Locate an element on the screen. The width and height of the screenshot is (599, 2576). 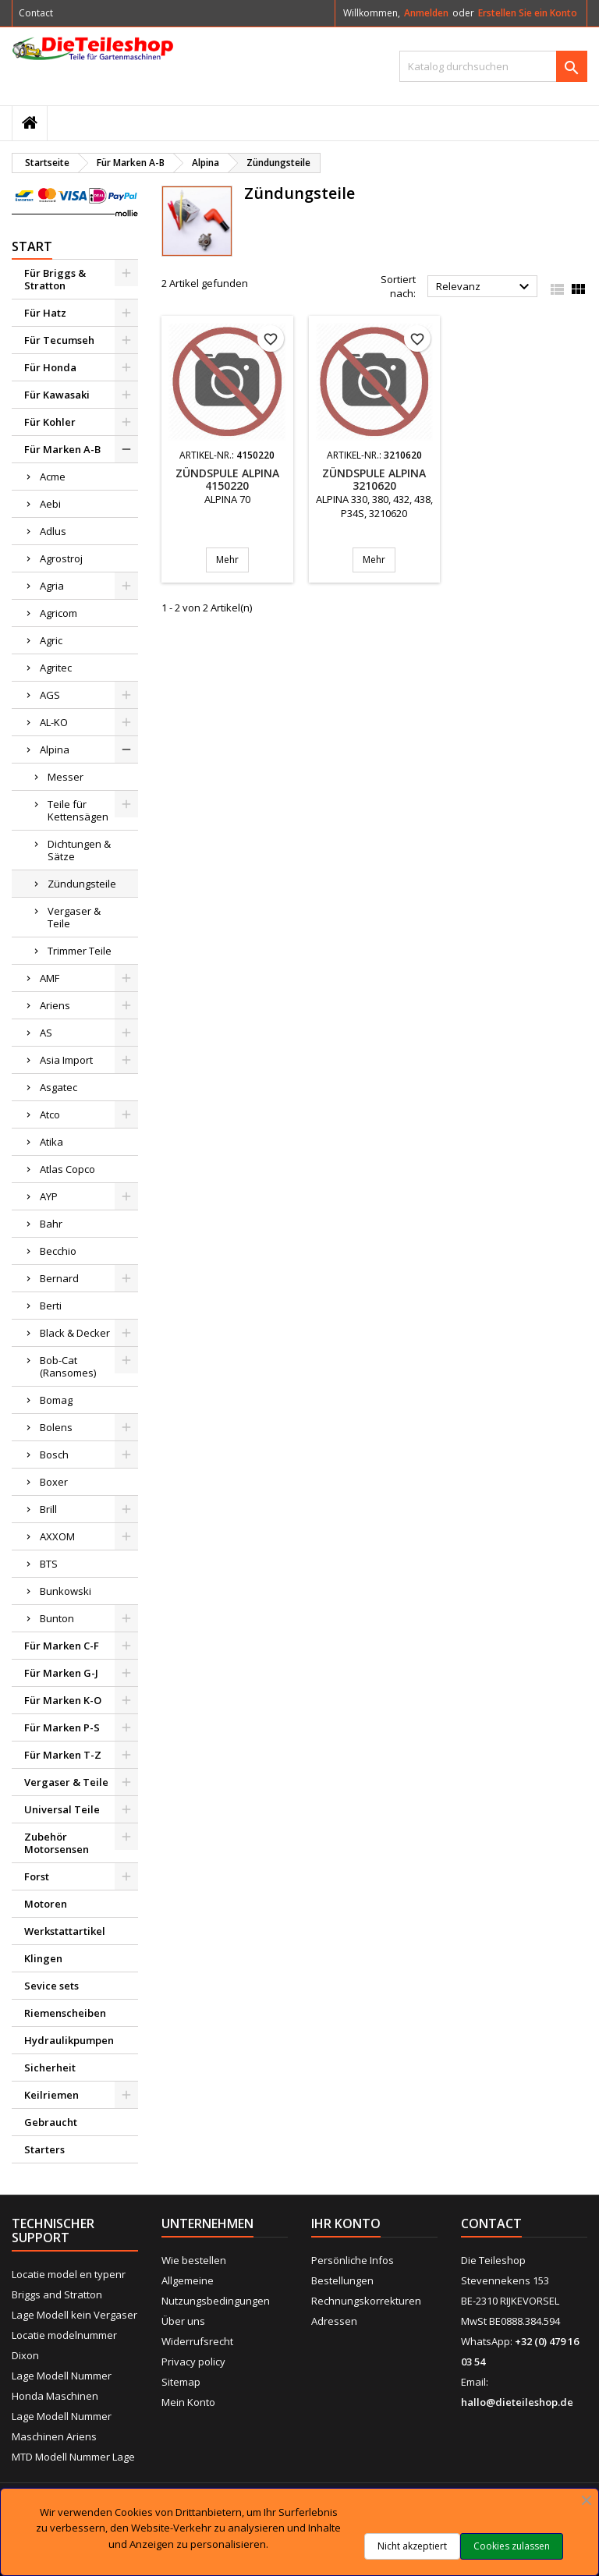
Riemenscheiben is located at coordinates (65, 2013).